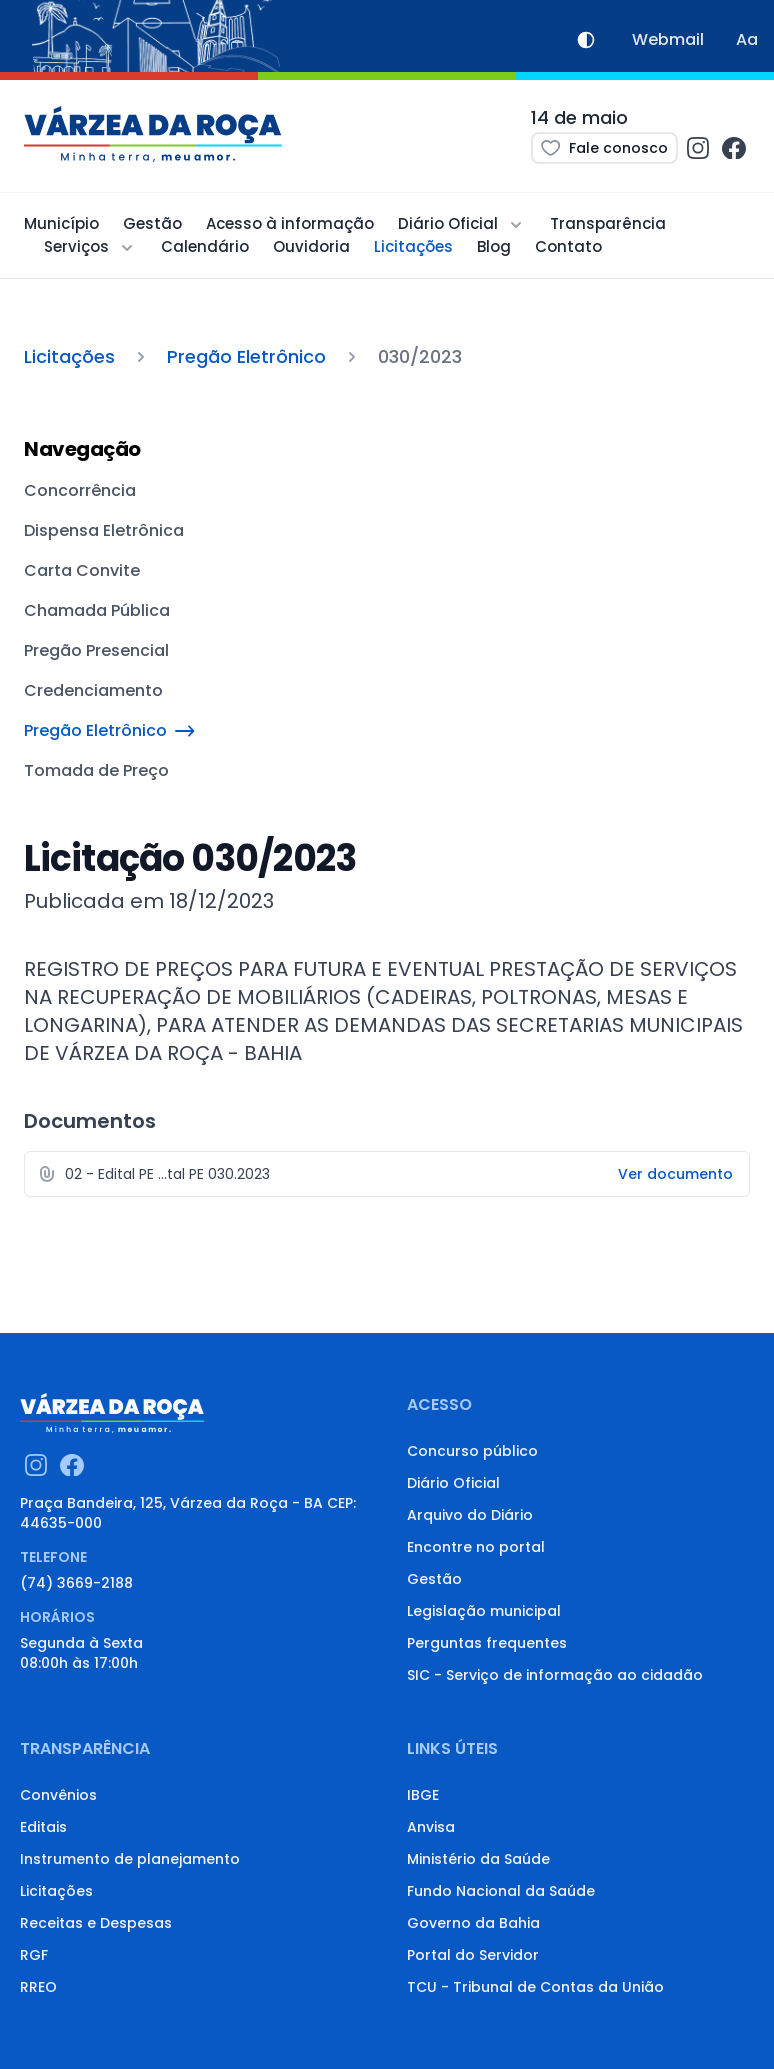 The width and height of the screenshot is (774, 2069). What do you see at coordinates (96, 1923) in the screenshot?
I see `Receitas e Despesas` at bounding box center [96, 1923].